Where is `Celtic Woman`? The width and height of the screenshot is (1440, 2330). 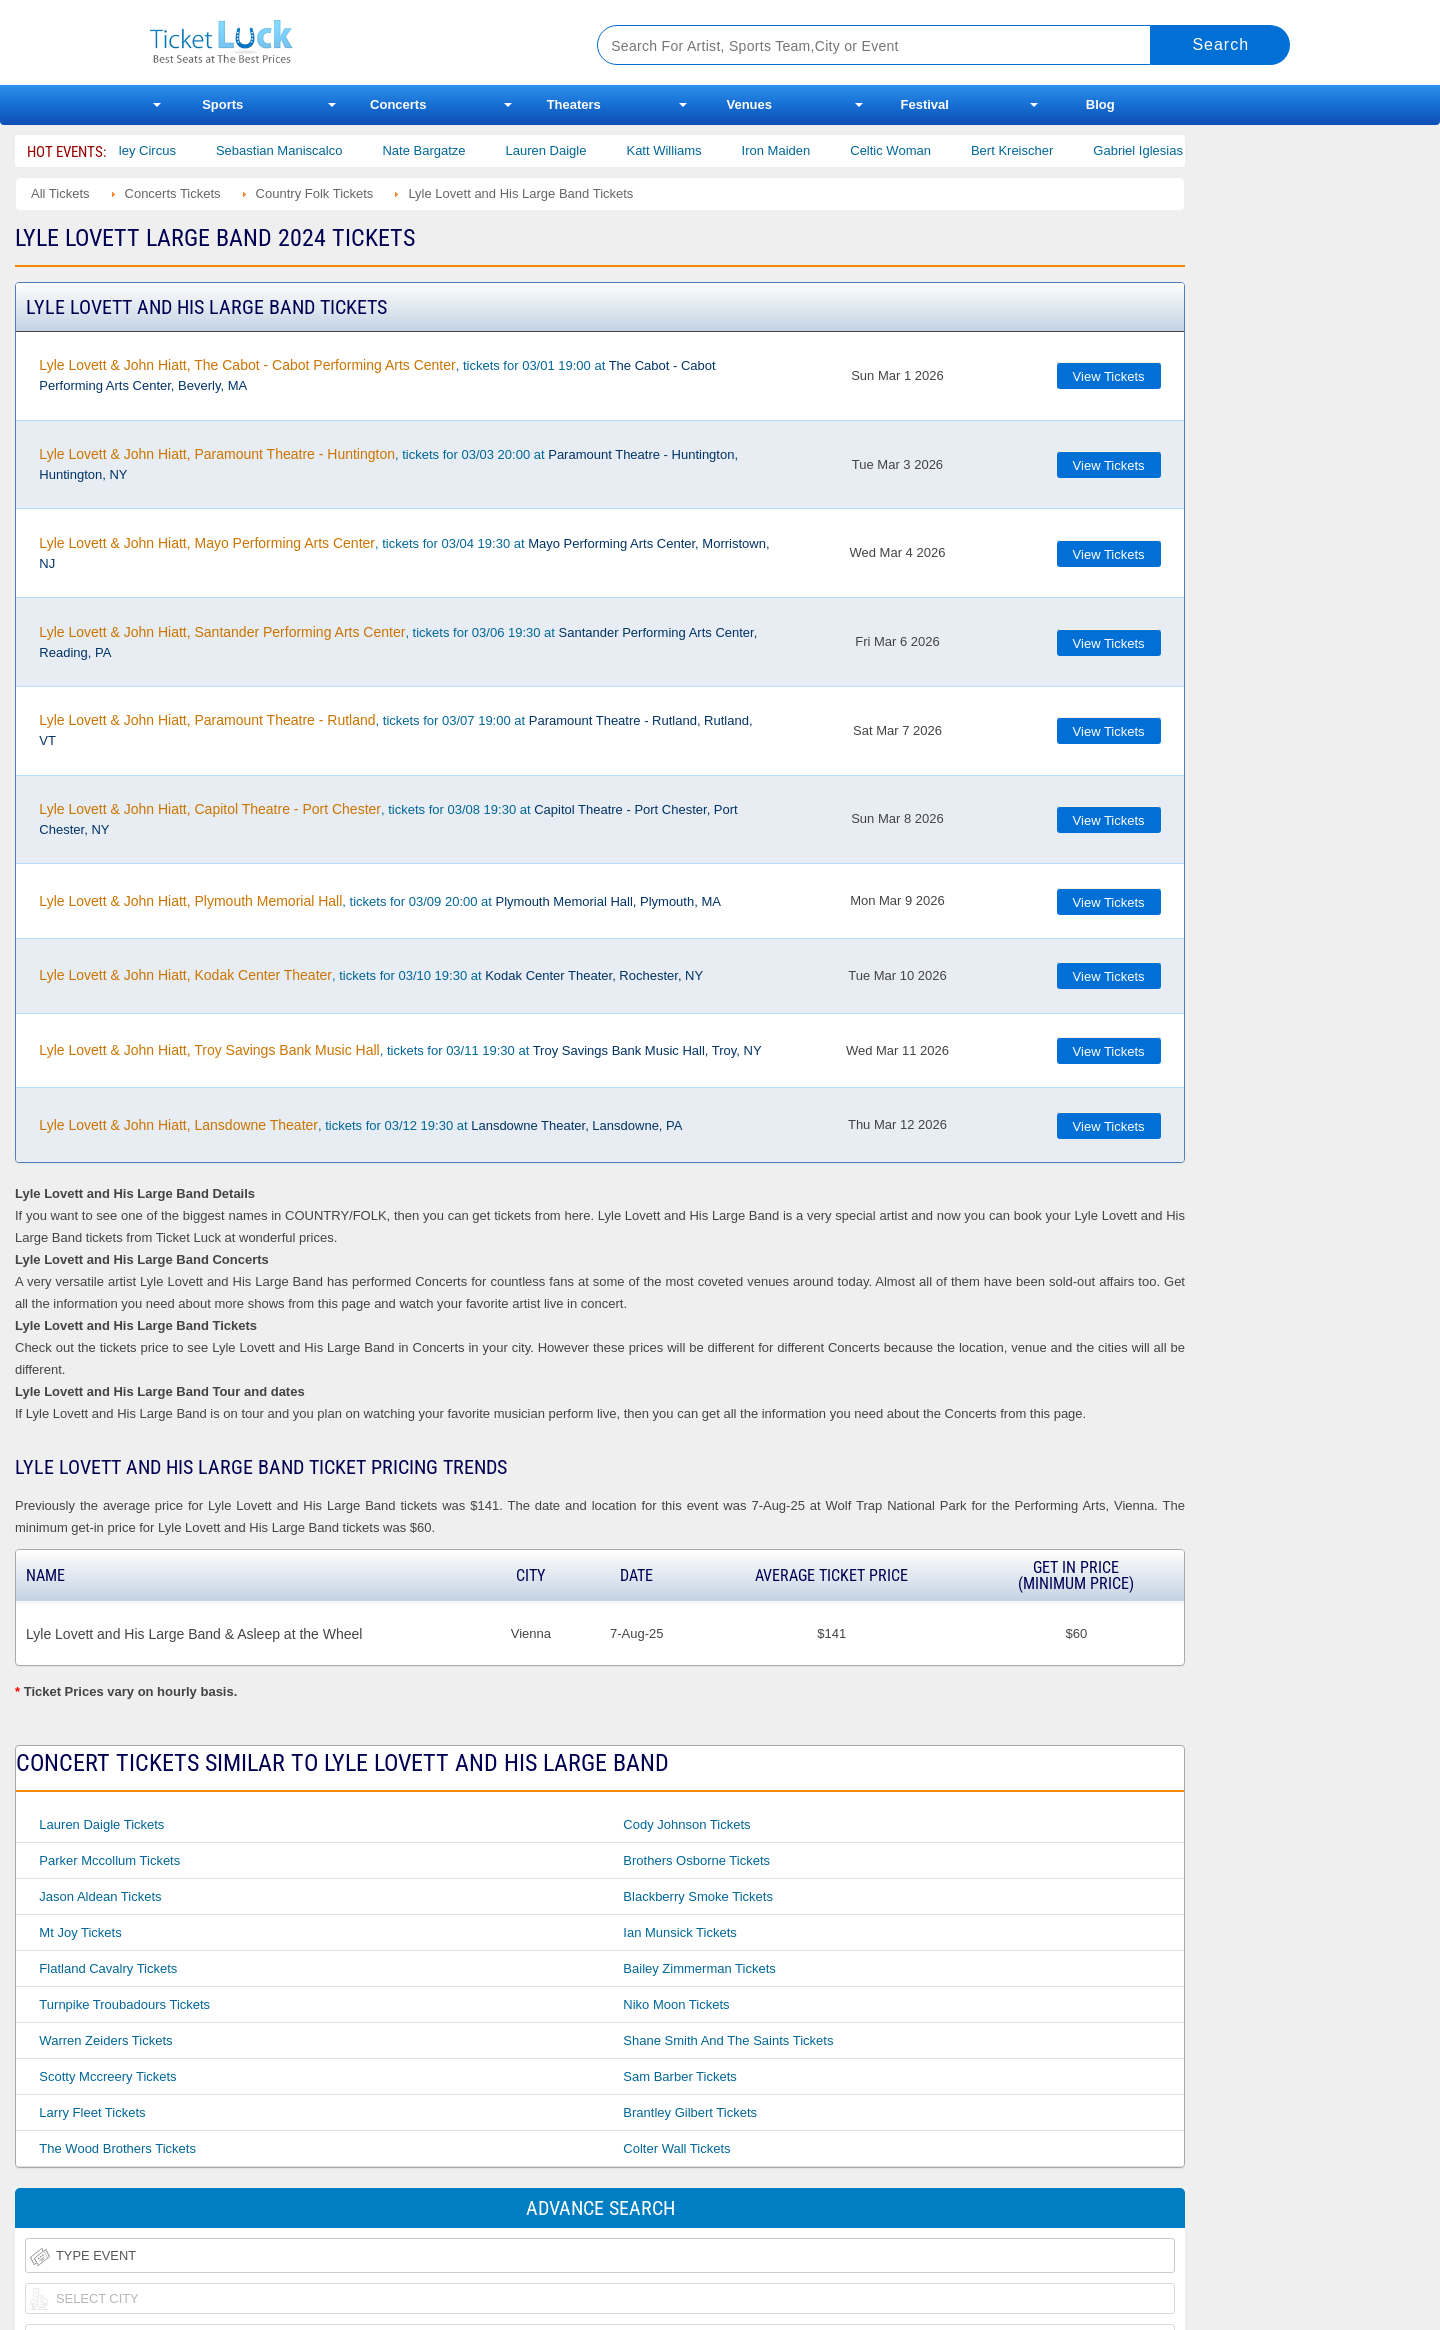 Celtic Woman is located at coordinates (916, 150).